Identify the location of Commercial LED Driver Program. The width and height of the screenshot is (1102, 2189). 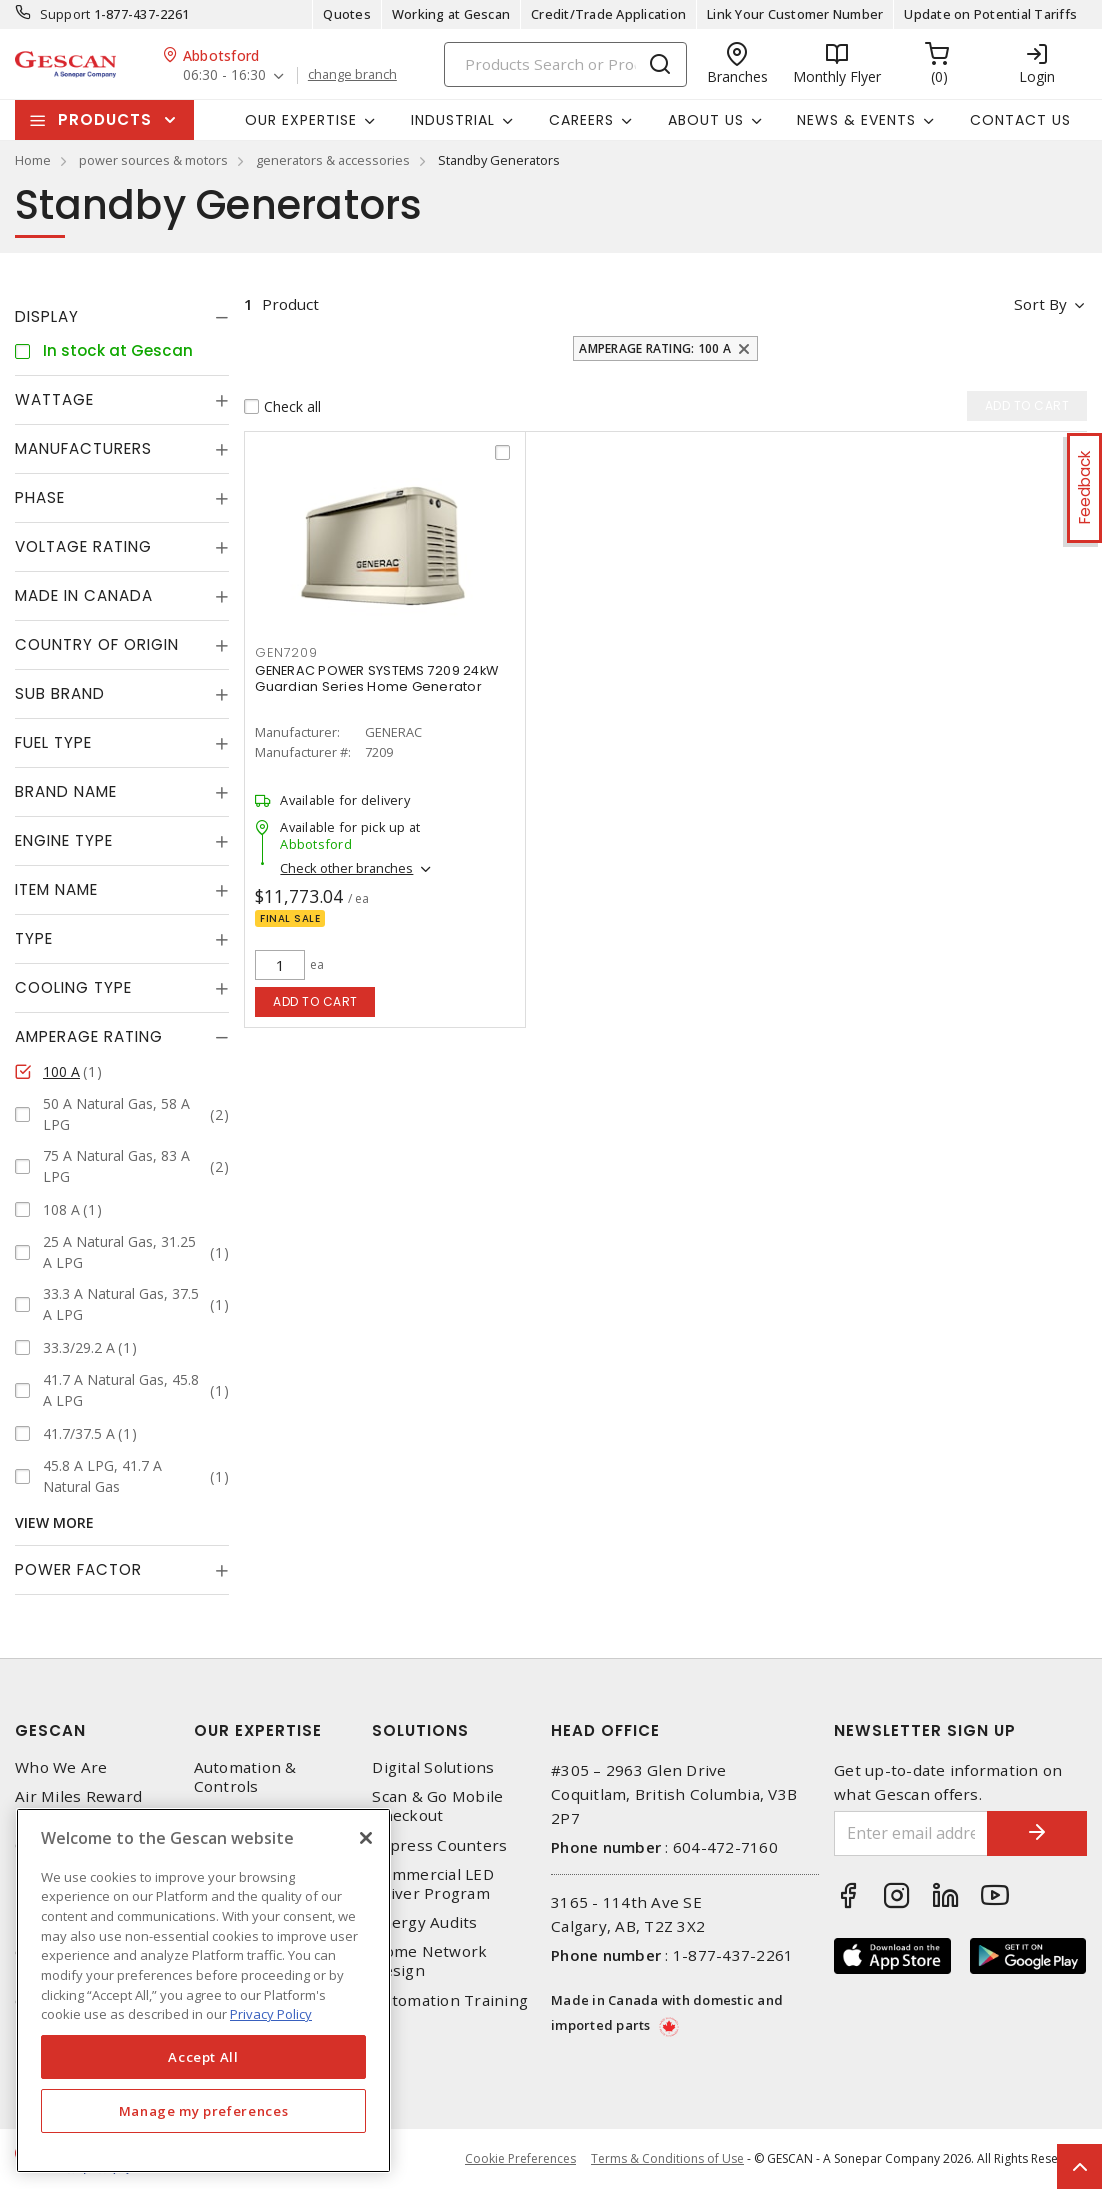
(433, 1884).